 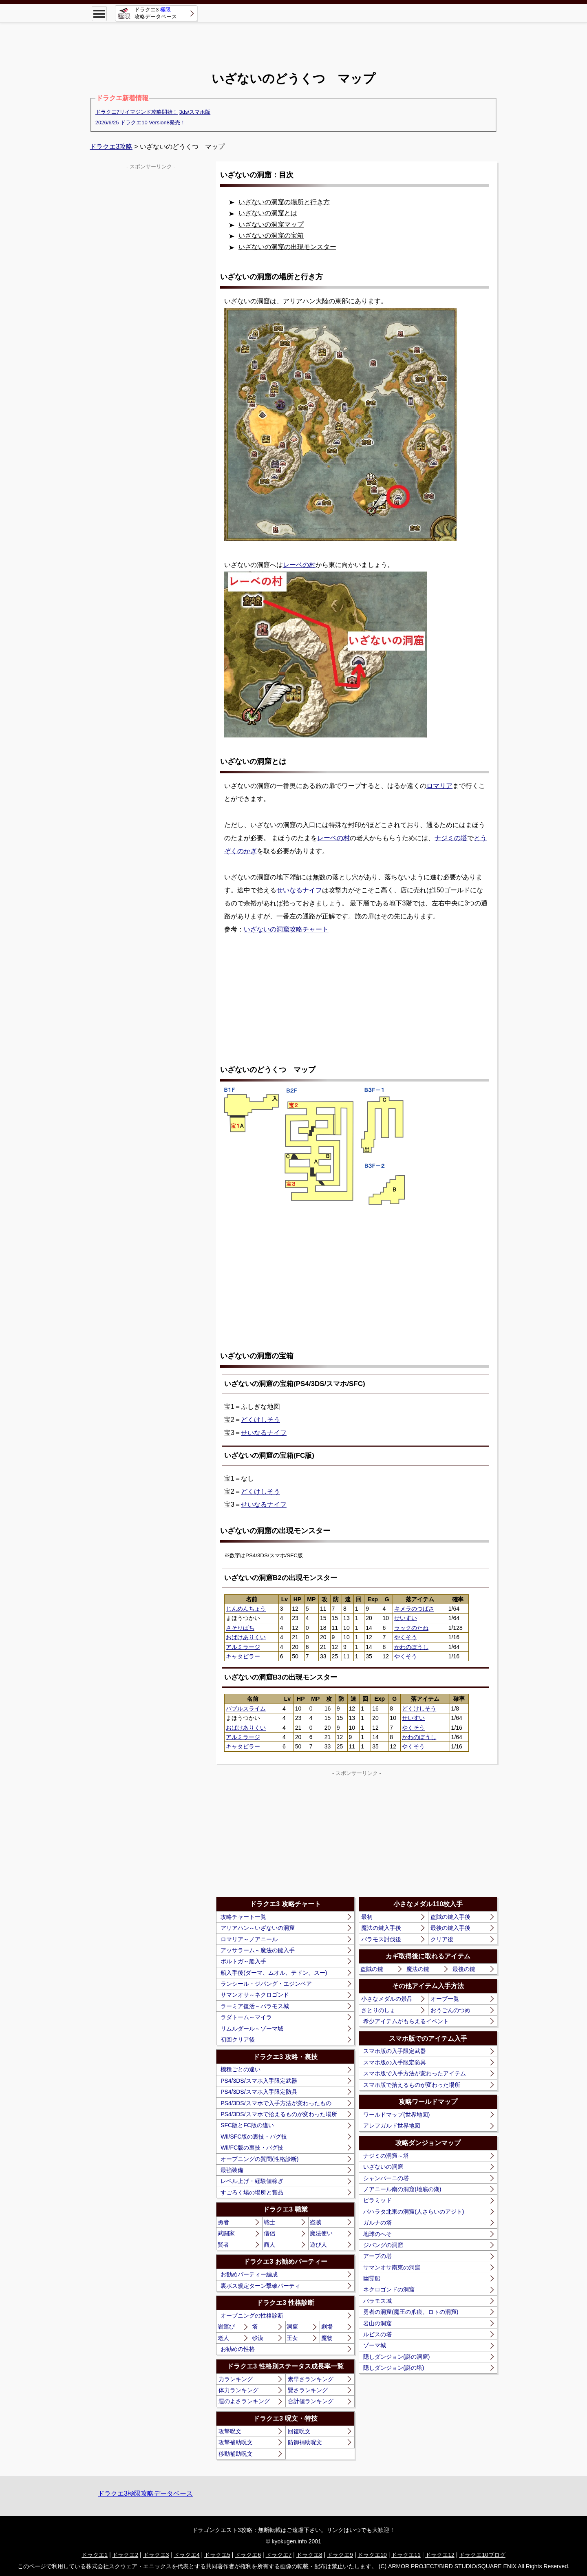 What do you see at coordinates (310, 2379) in the screenshot?
I see `素早さランキング` at bounding box center [310, 2379].